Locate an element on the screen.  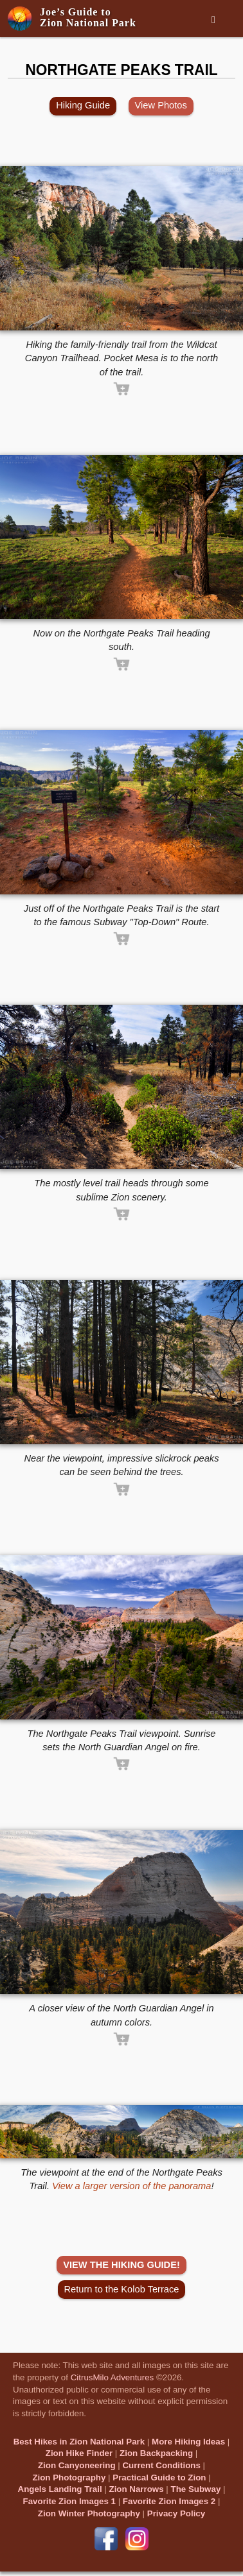
Best Hikes in Zion National Park is located at coordinates (79, 2441).